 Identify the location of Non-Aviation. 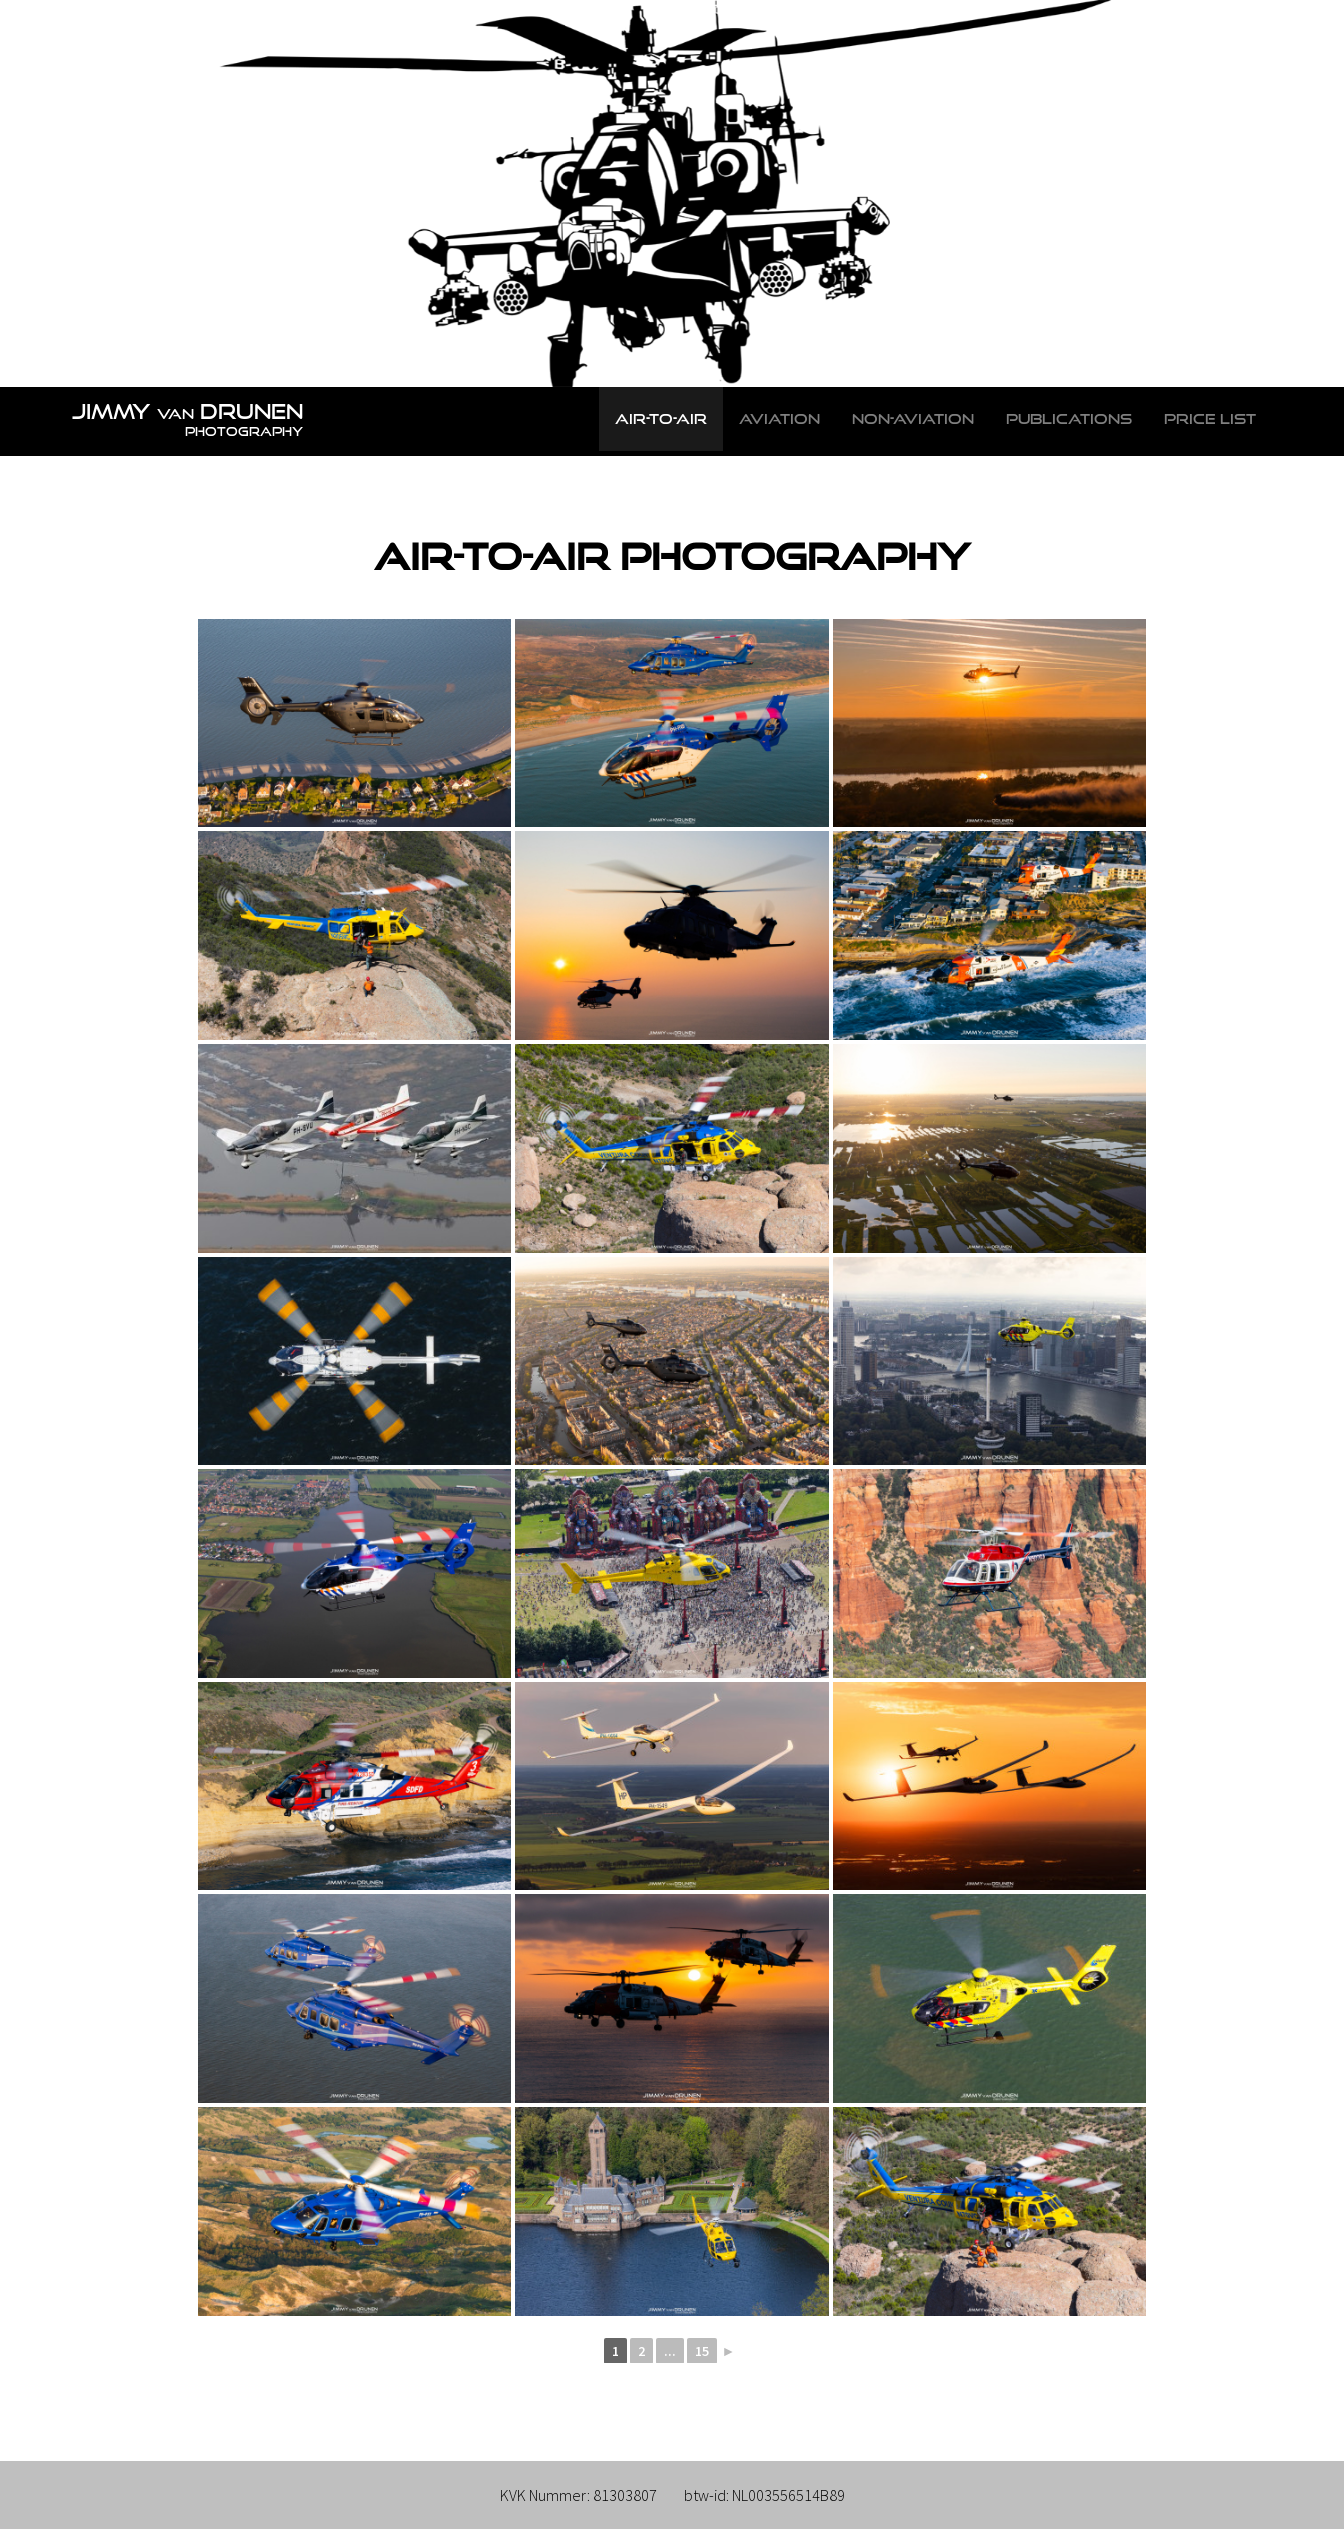
(913, 418).